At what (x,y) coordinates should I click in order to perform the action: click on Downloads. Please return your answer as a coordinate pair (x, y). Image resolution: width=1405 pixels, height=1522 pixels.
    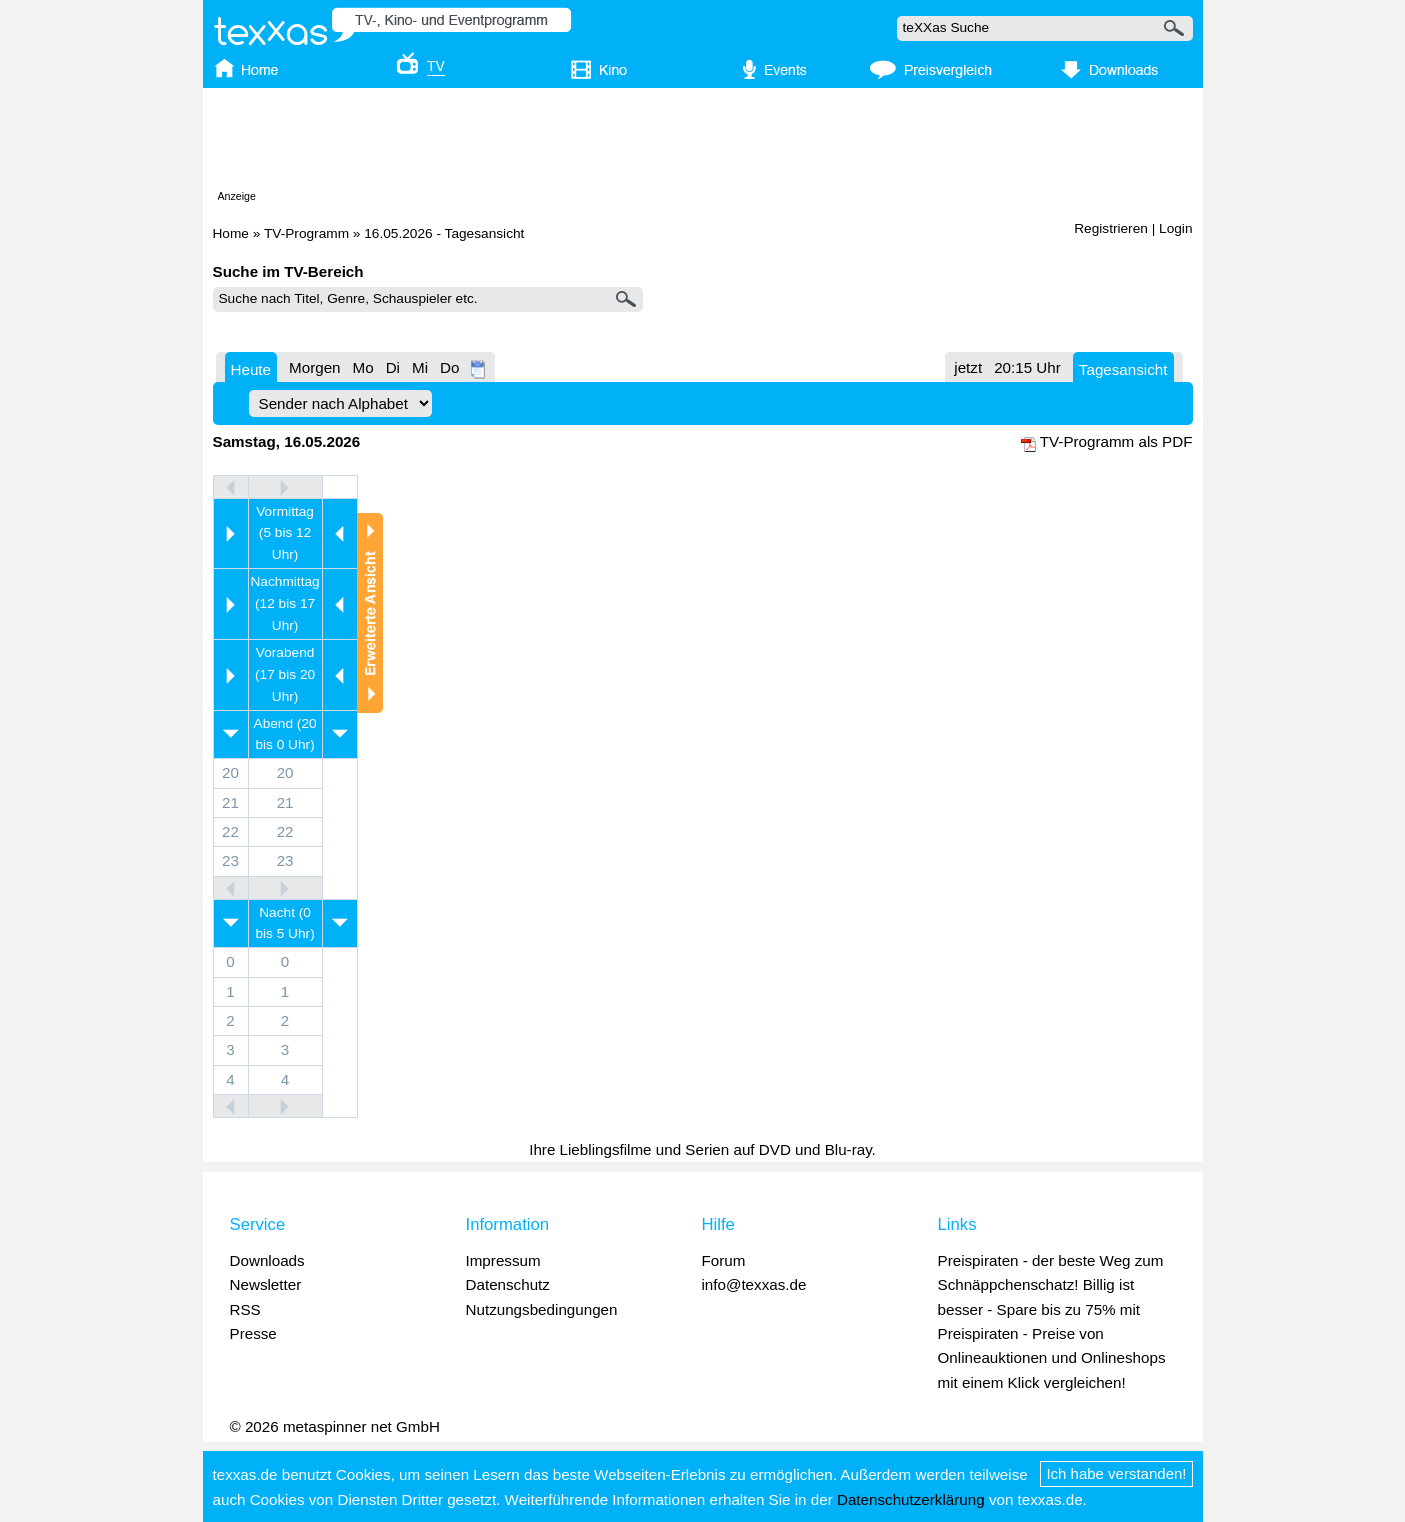
    Looking at the image, I should click on (267, 1260).